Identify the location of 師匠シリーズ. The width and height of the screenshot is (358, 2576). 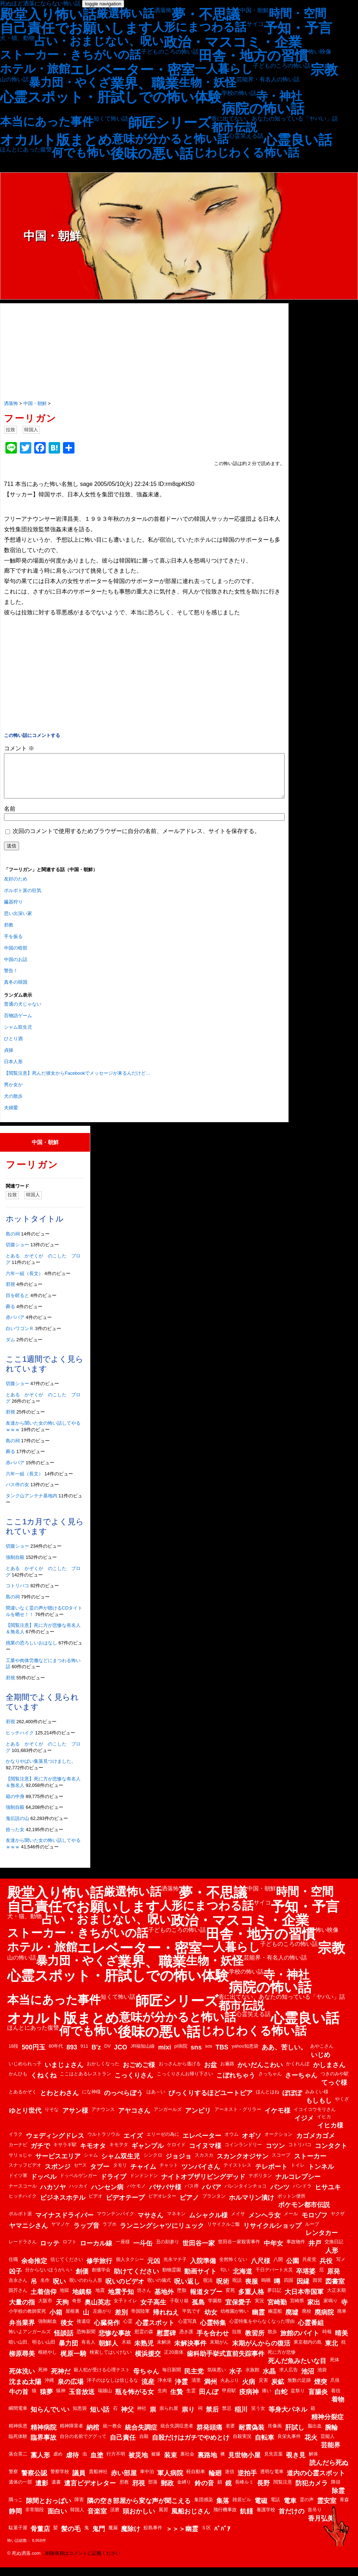
(169, 122).